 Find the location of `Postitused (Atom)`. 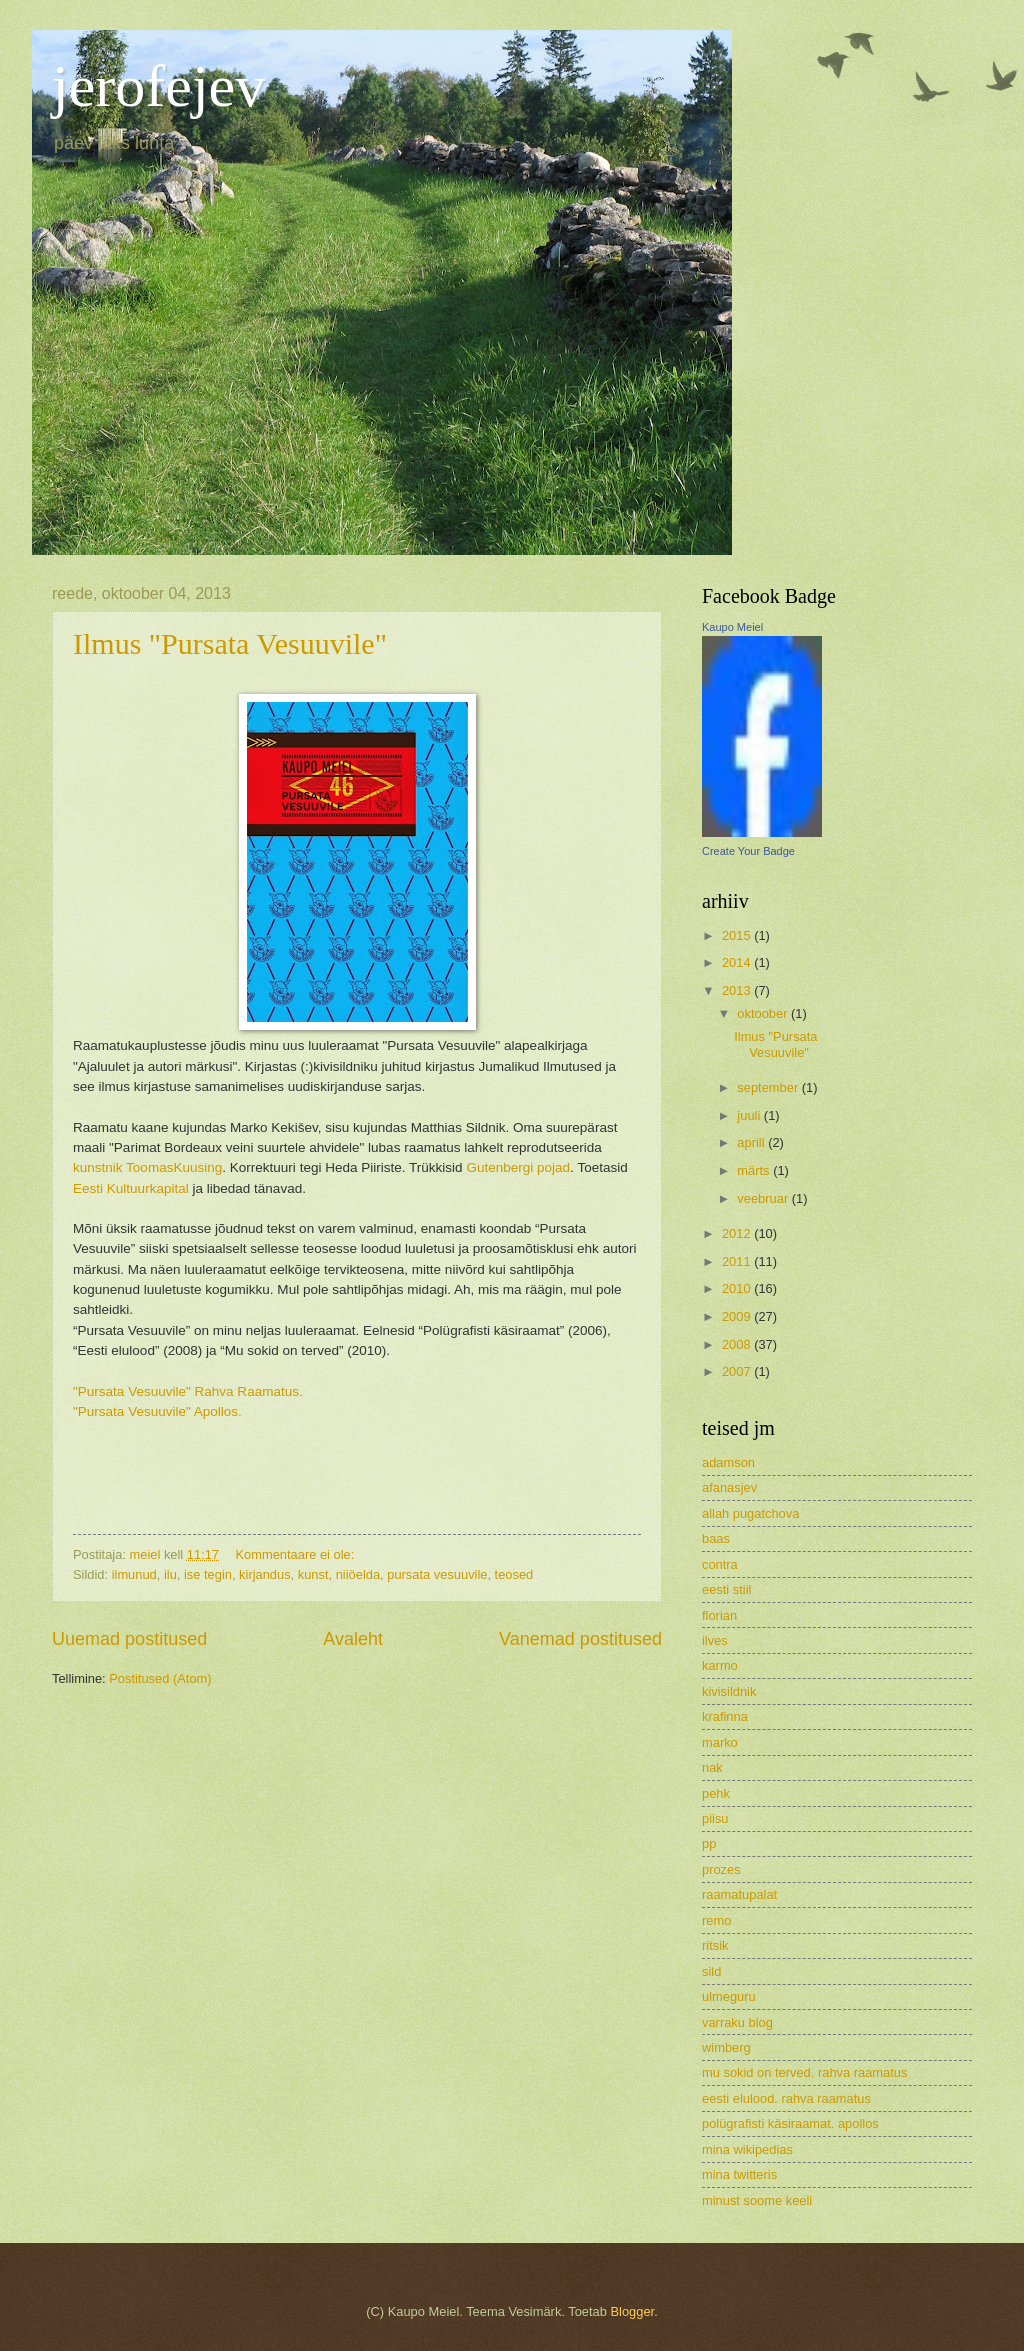

Postitused (Atom) is located at coordinates (160, 1678).